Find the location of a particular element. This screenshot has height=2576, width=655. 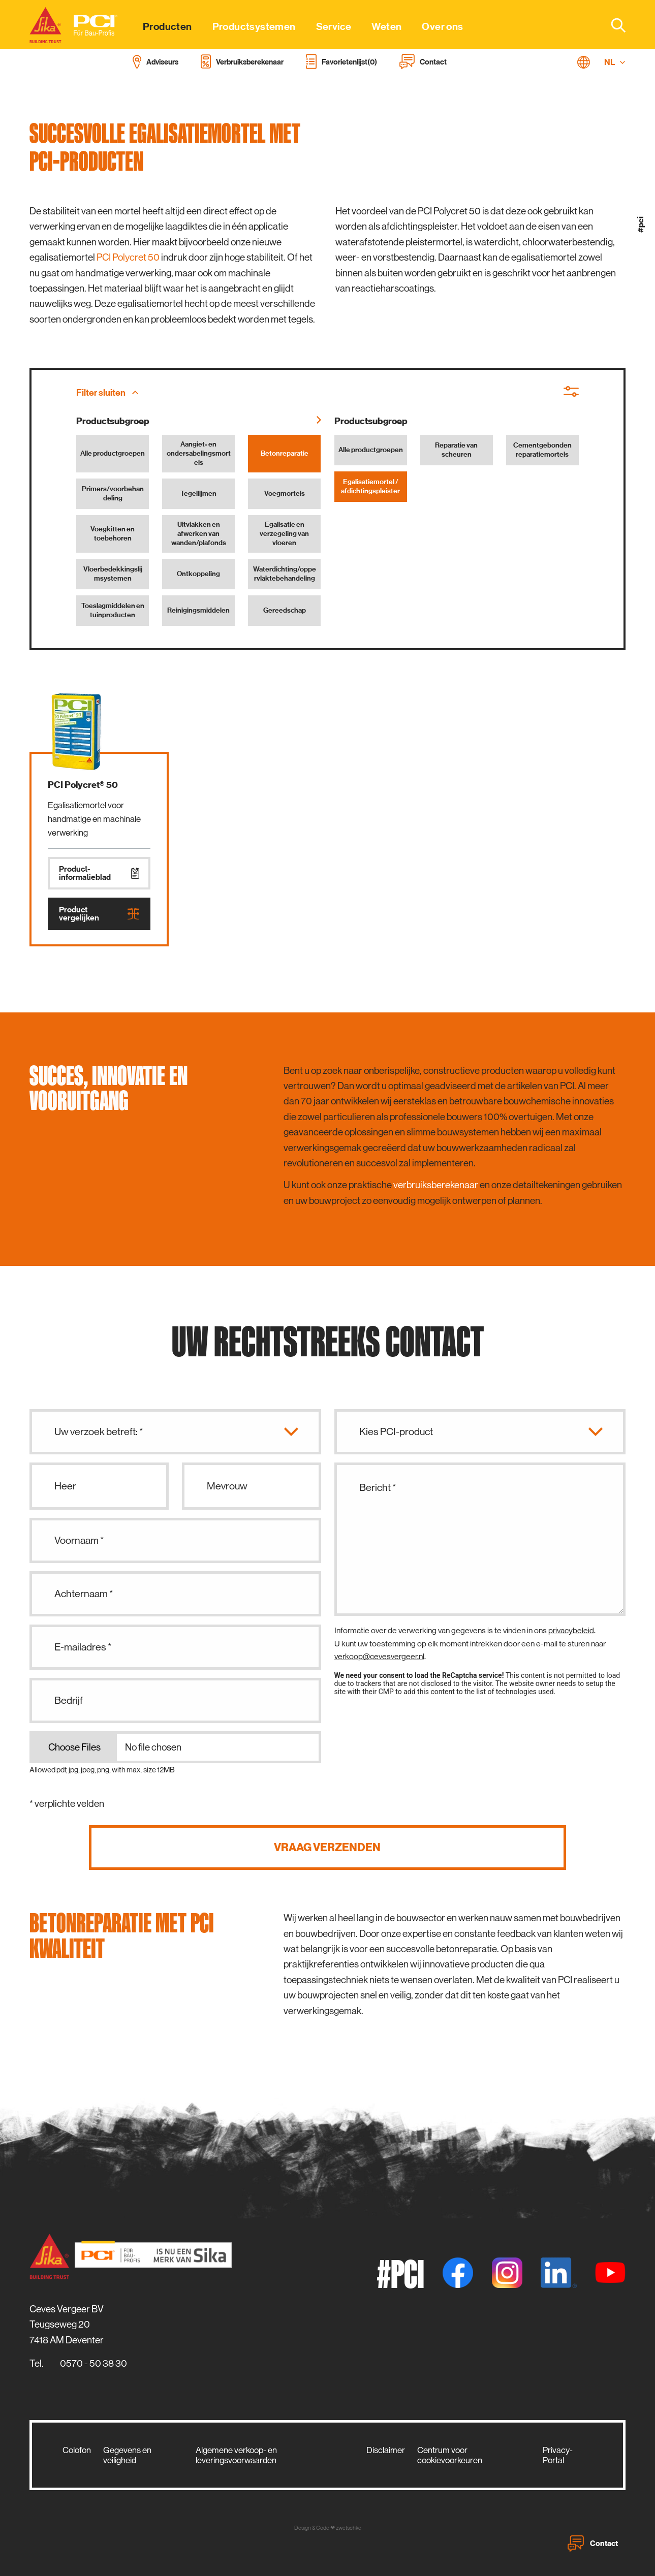

Mevrouw is located at coordinates (227, 1486).